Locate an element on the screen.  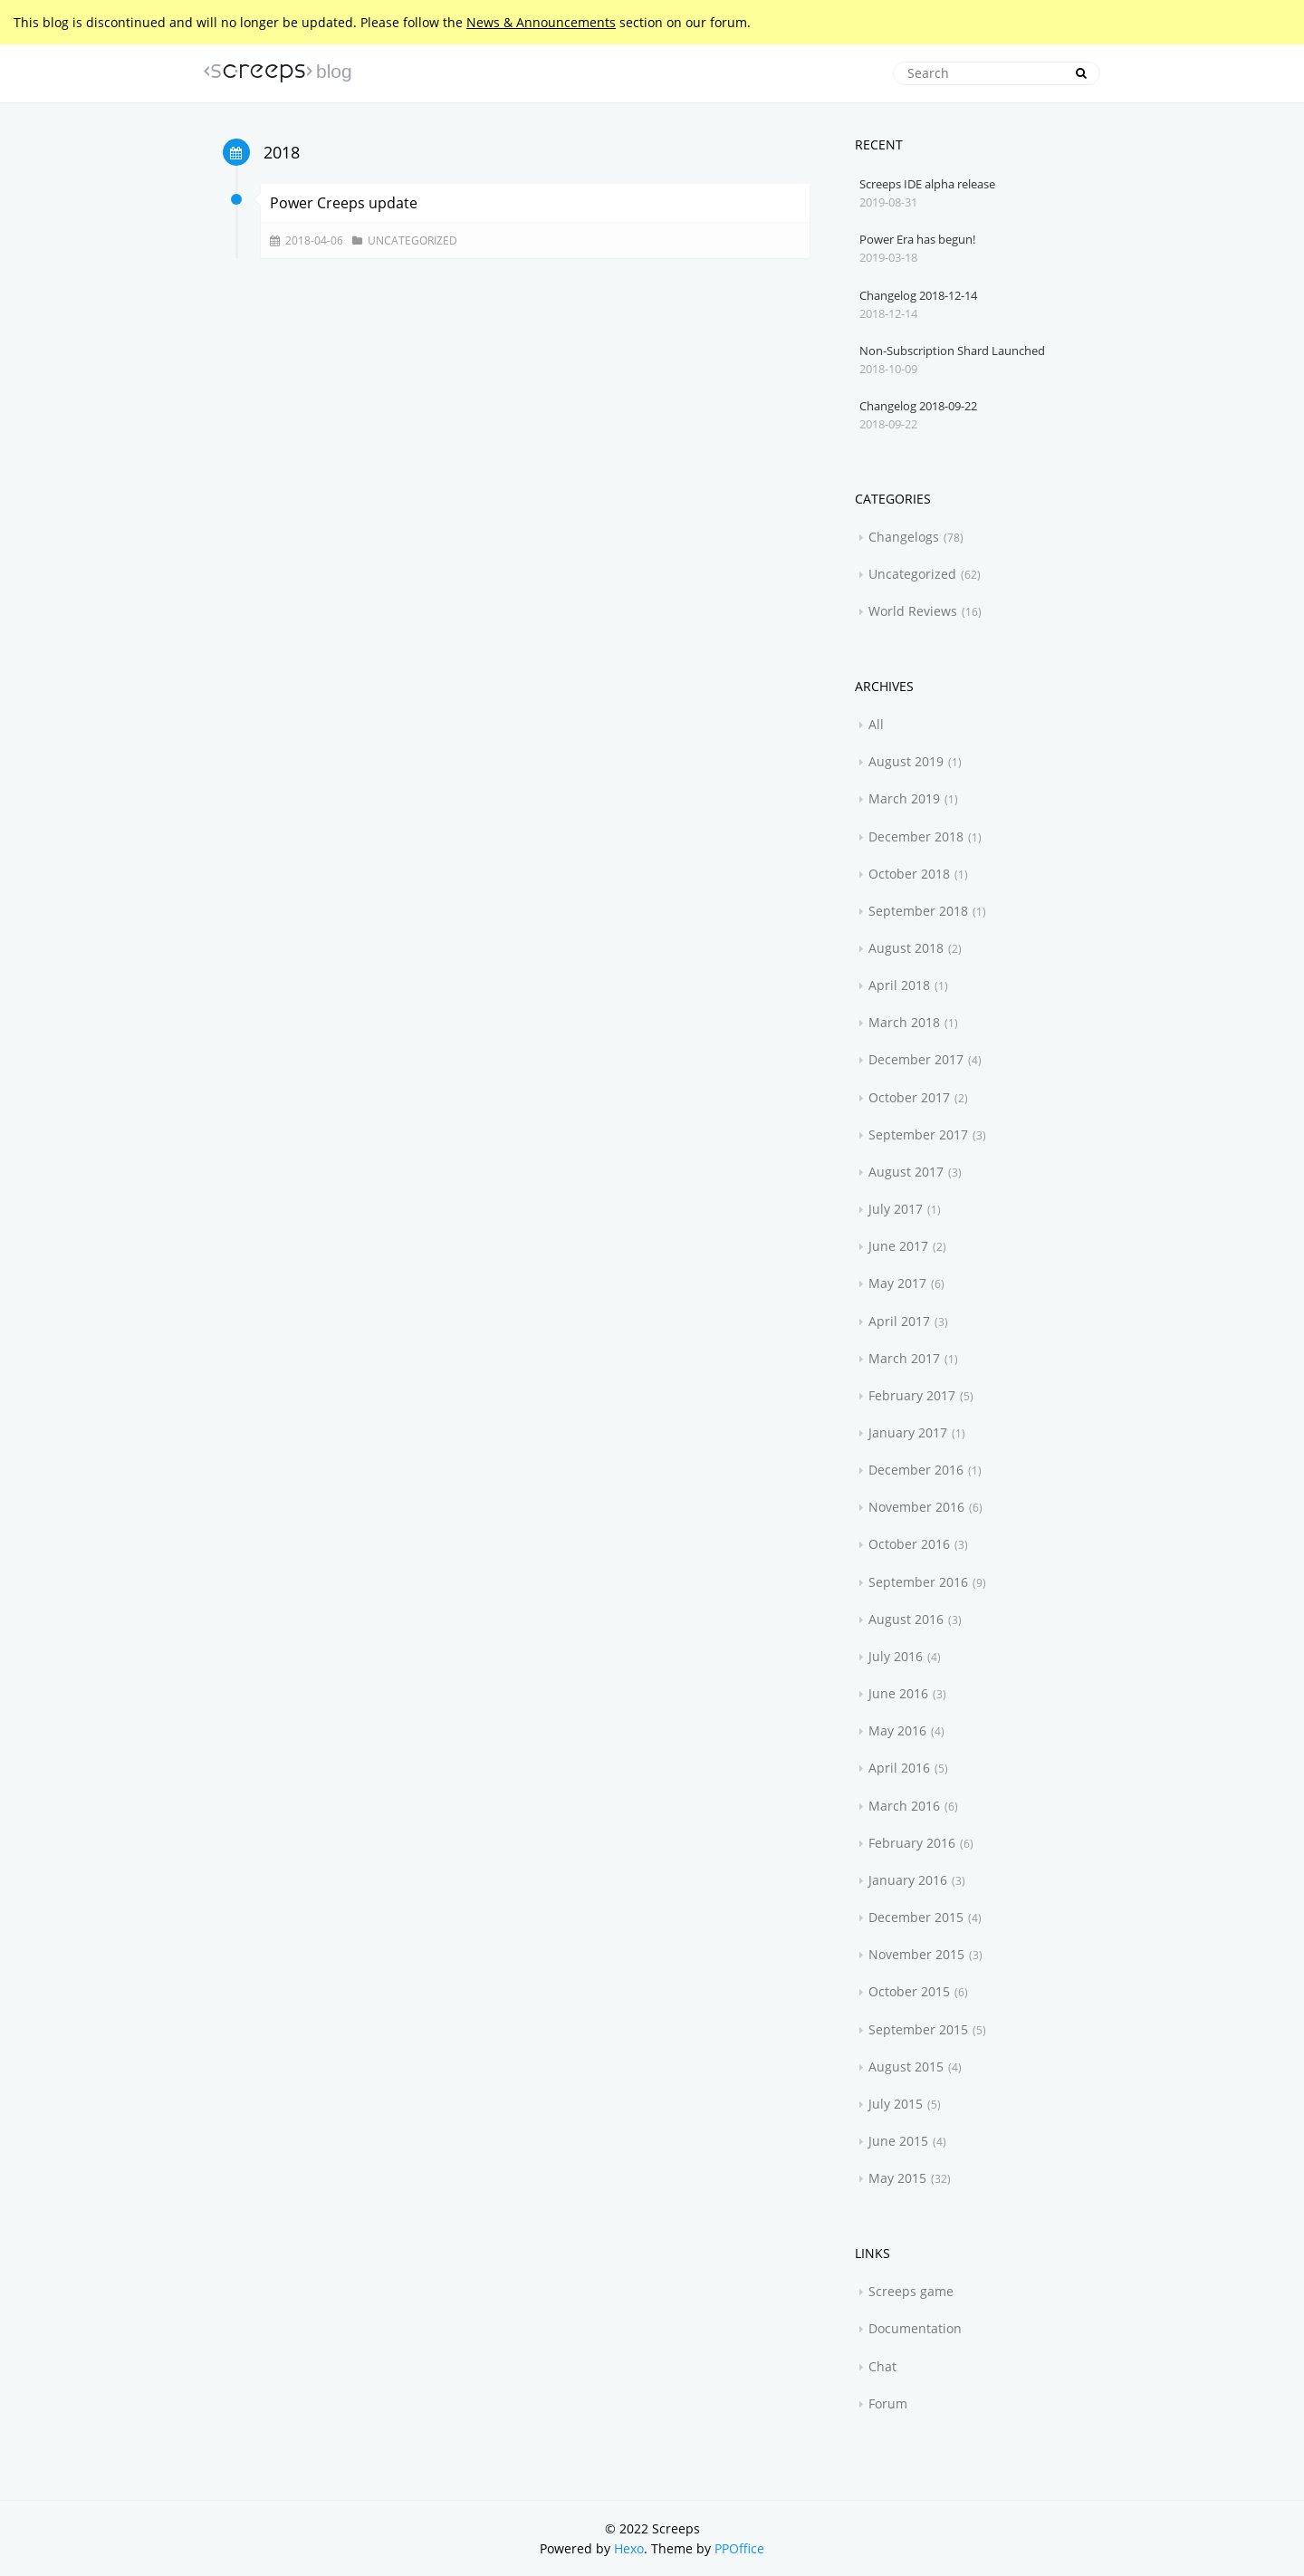
September 2018 is located at coordinates (918, 910).